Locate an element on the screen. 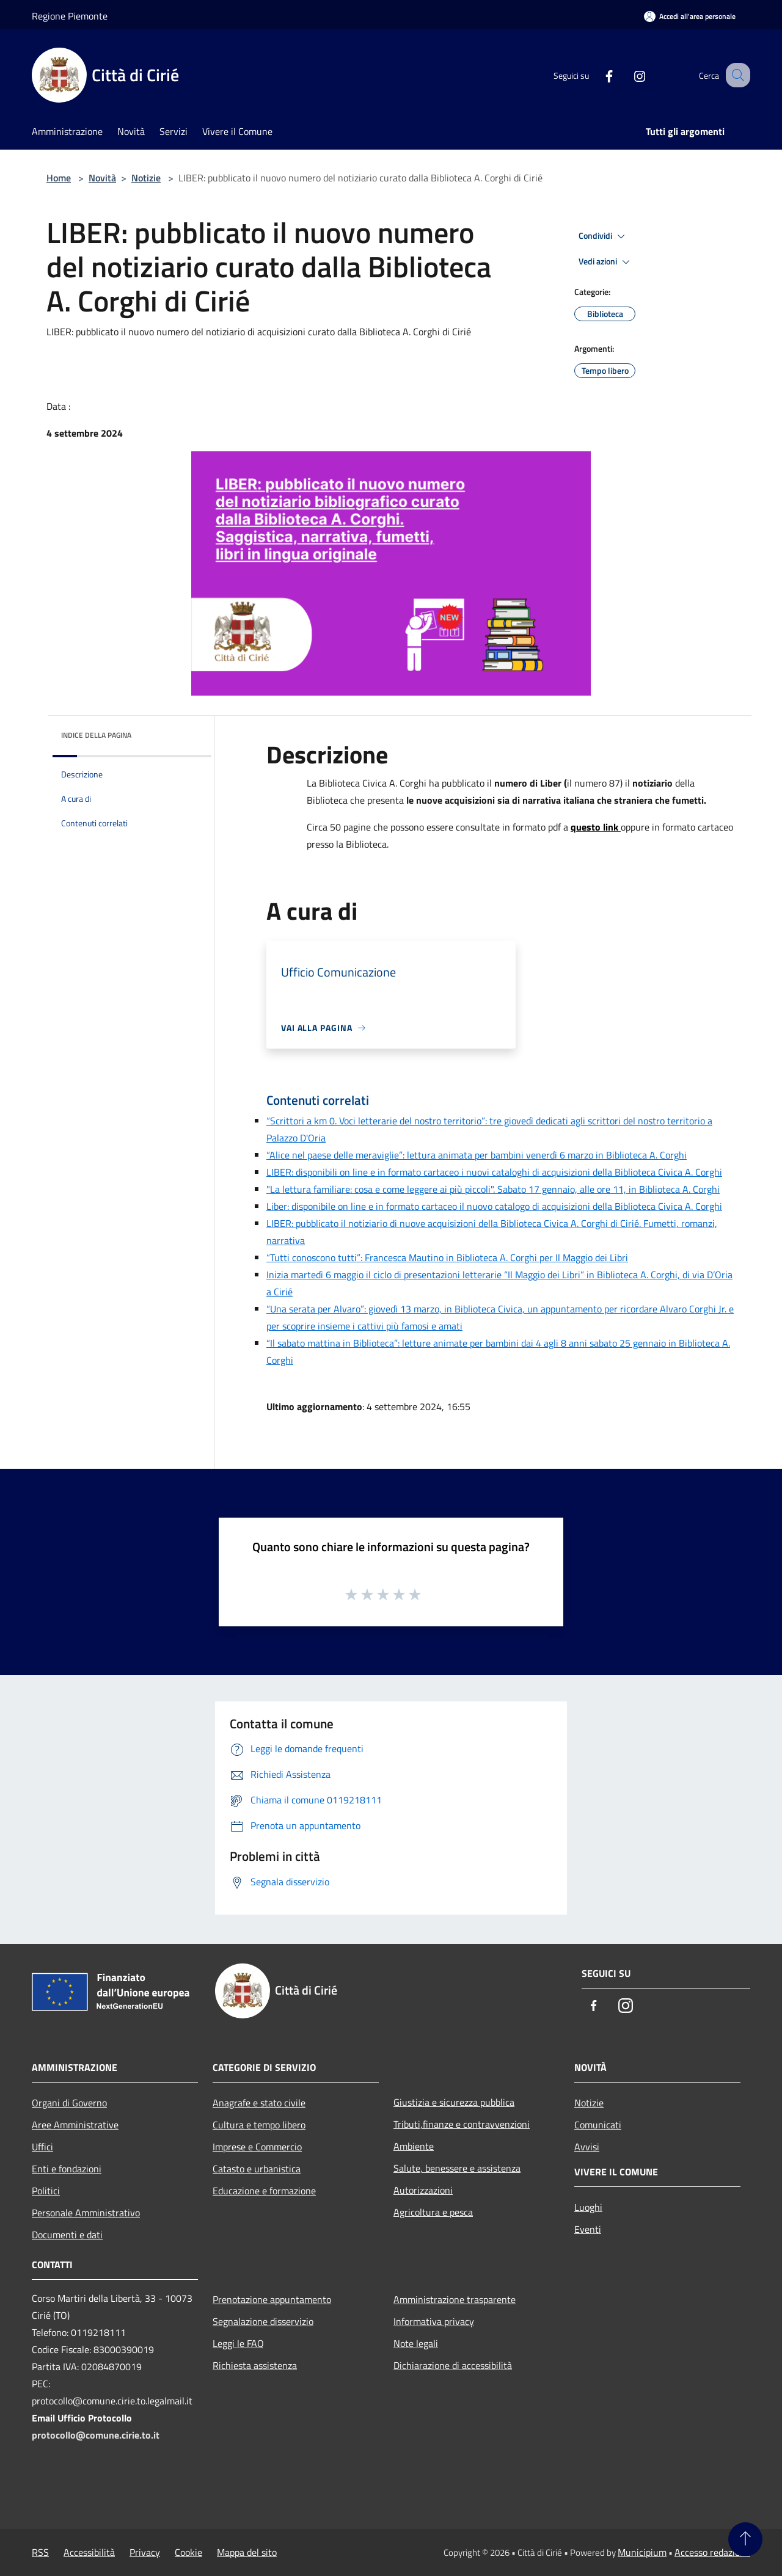 Image resolution: width=782 pixels, height=2576 pixels. Home is located at coordinates (58, 177).